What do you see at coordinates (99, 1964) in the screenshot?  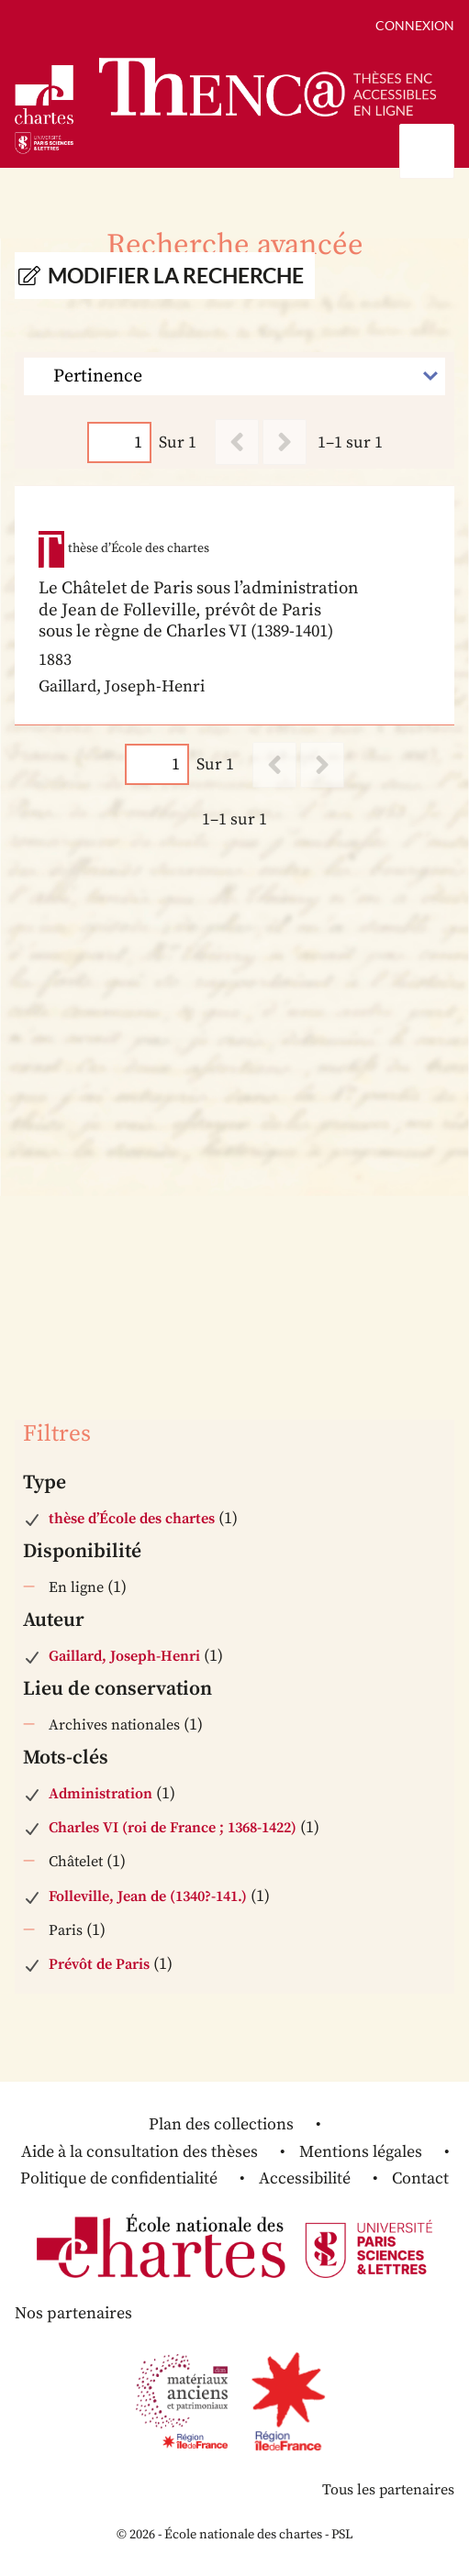 I see `Prévôt de Paris` at bounding box center [99, 1964].